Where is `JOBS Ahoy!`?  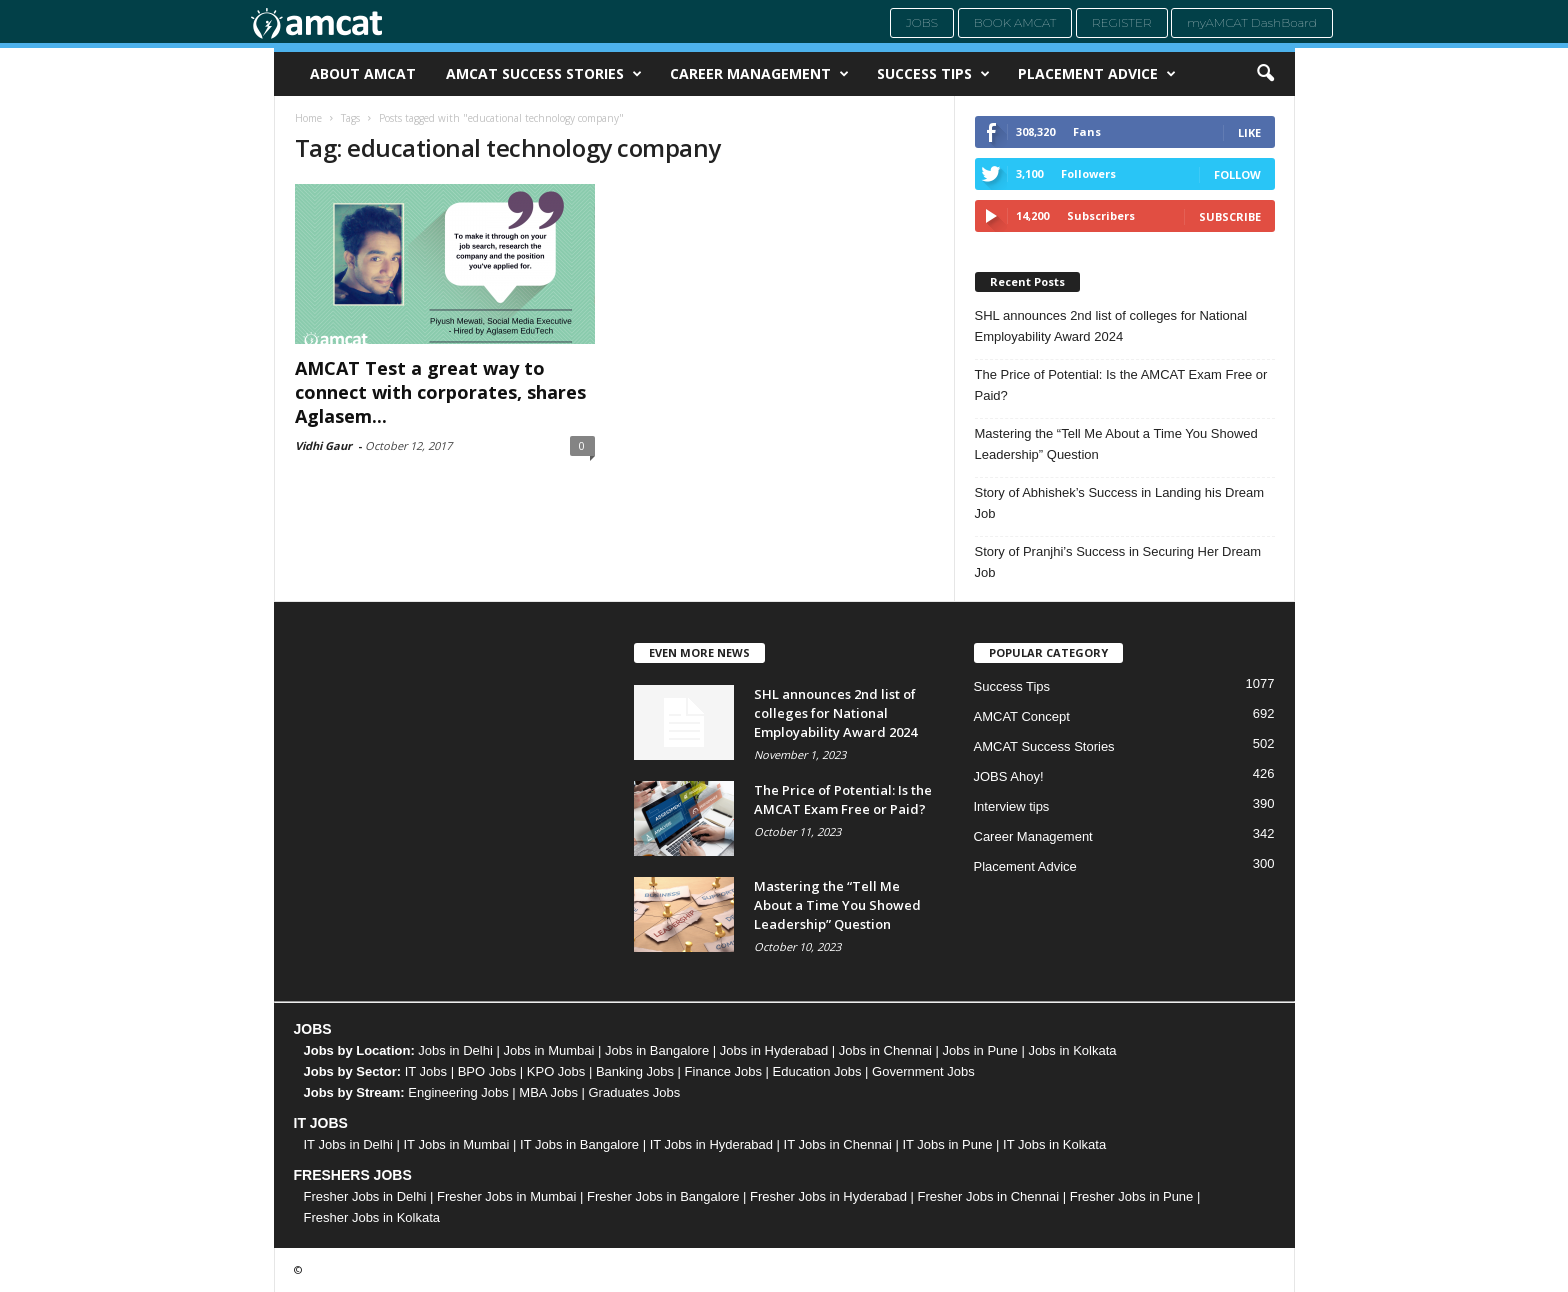
JOBS Ahoy! is located at coordinates (1009, 776).